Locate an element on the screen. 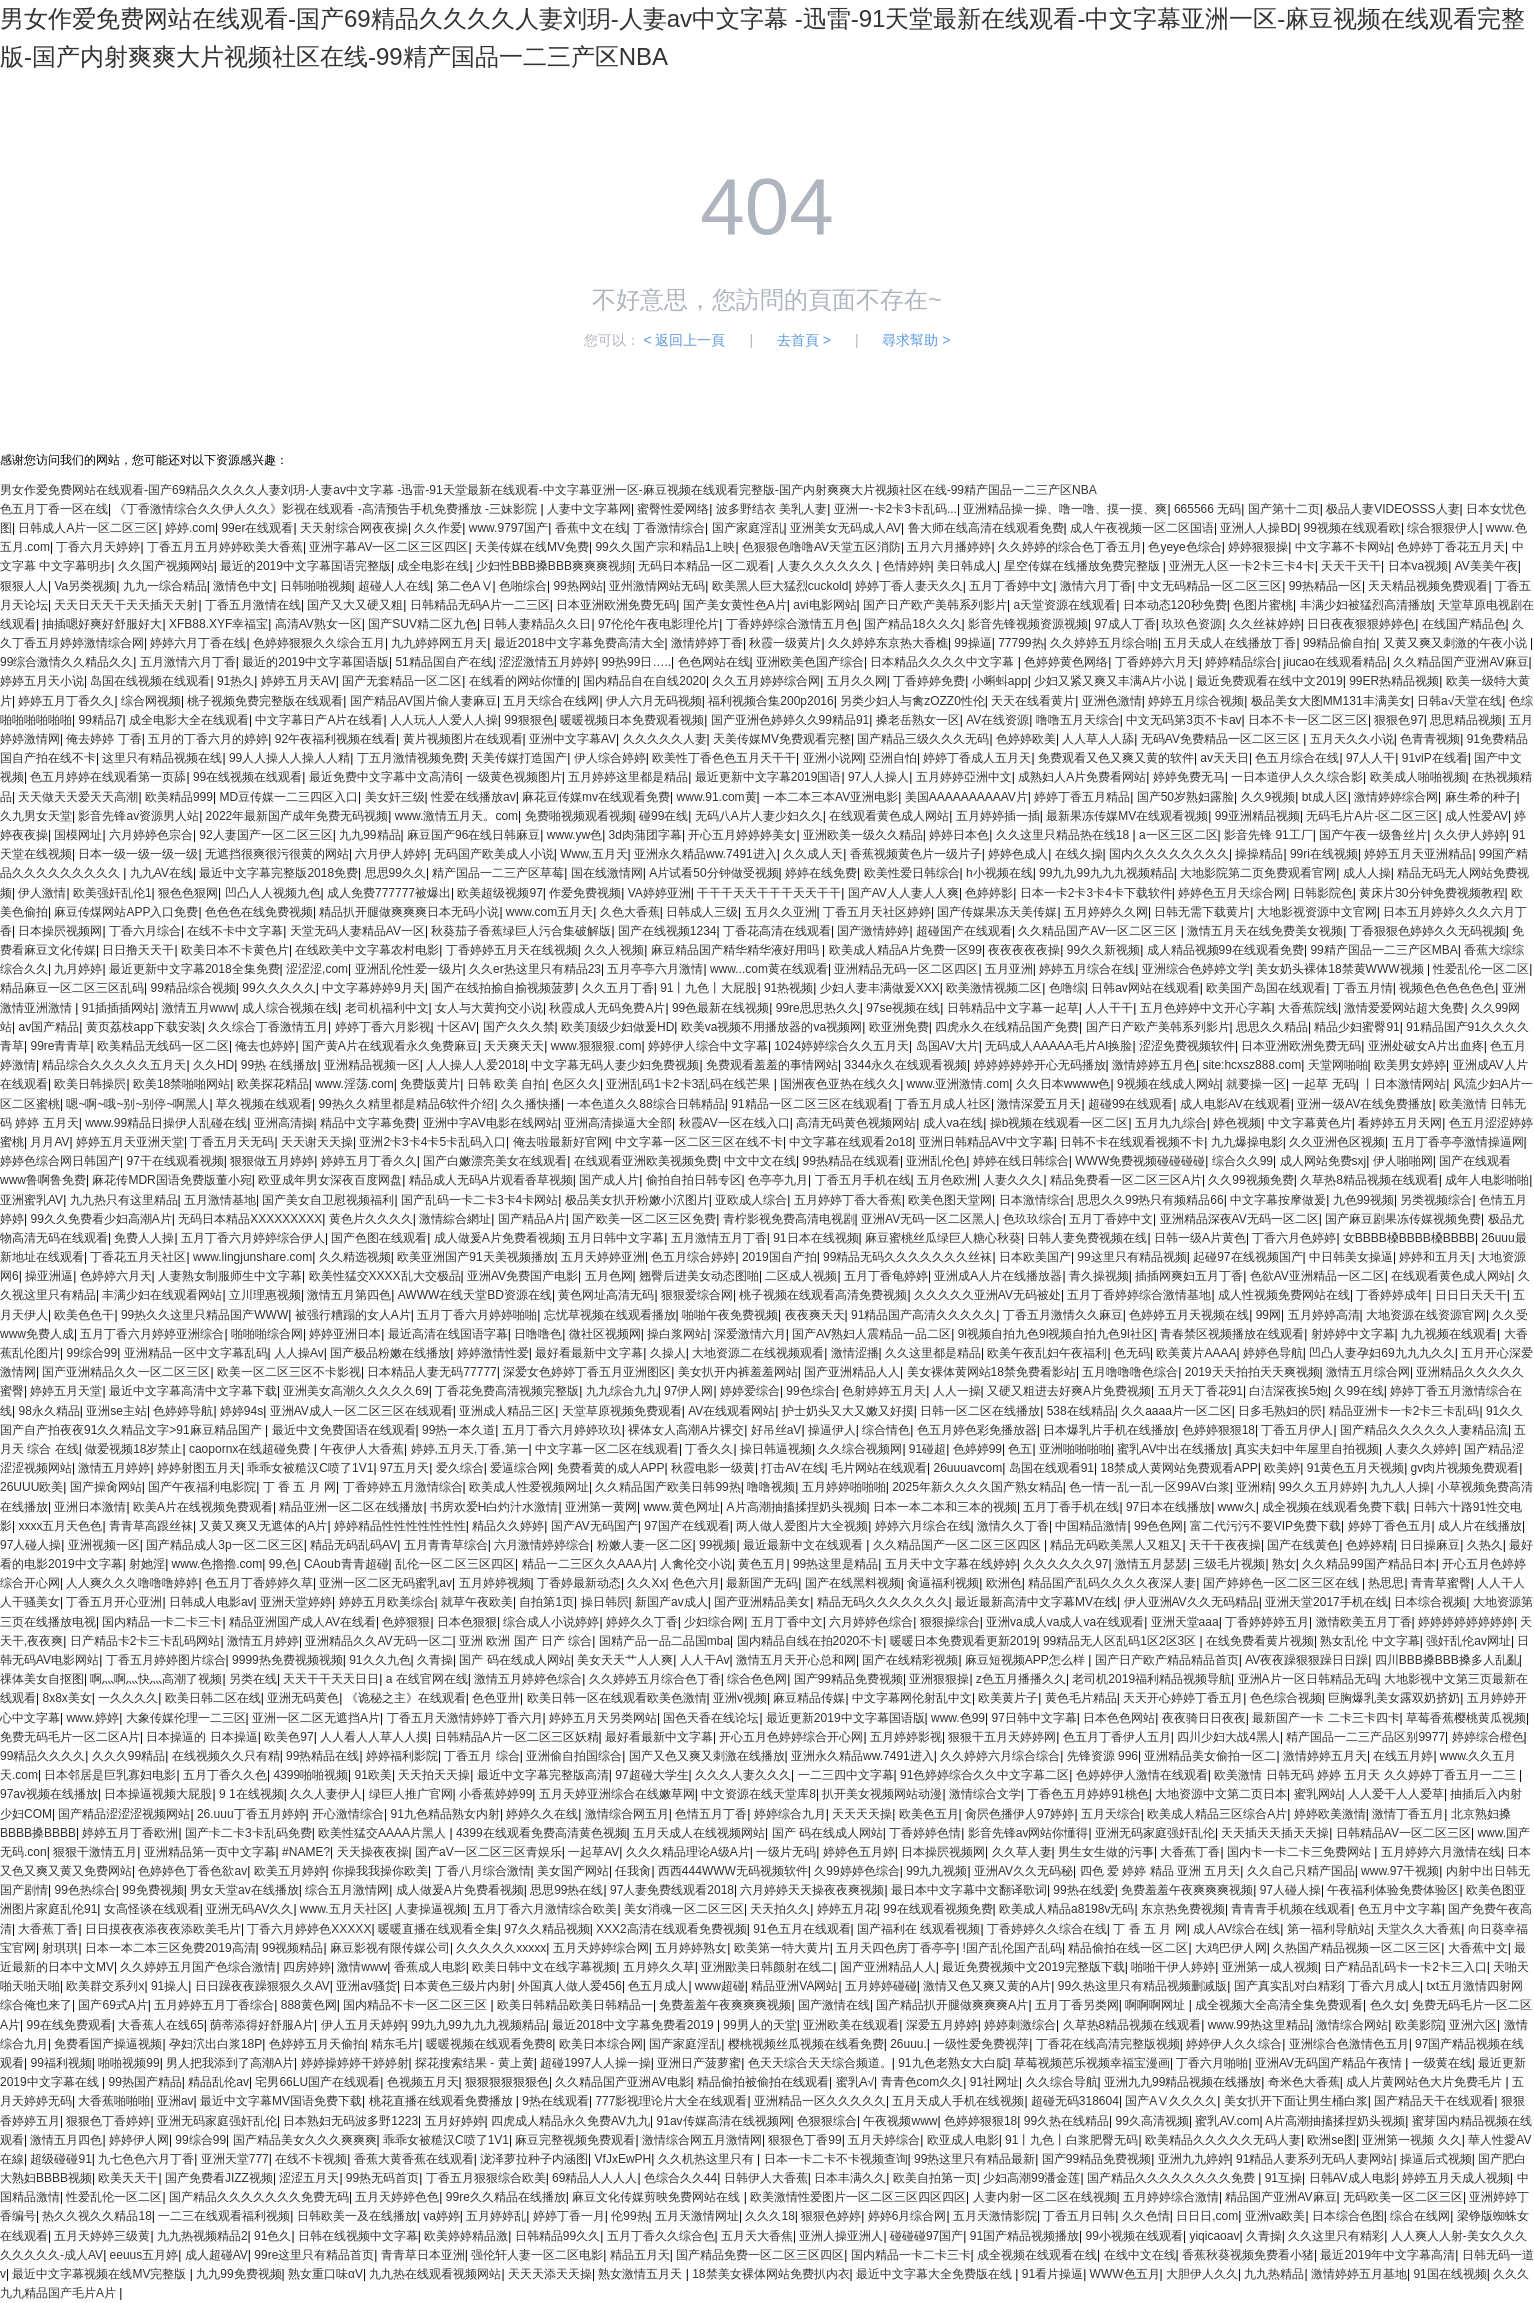  色狠狠综合 is located at coordinates (827, 2121).